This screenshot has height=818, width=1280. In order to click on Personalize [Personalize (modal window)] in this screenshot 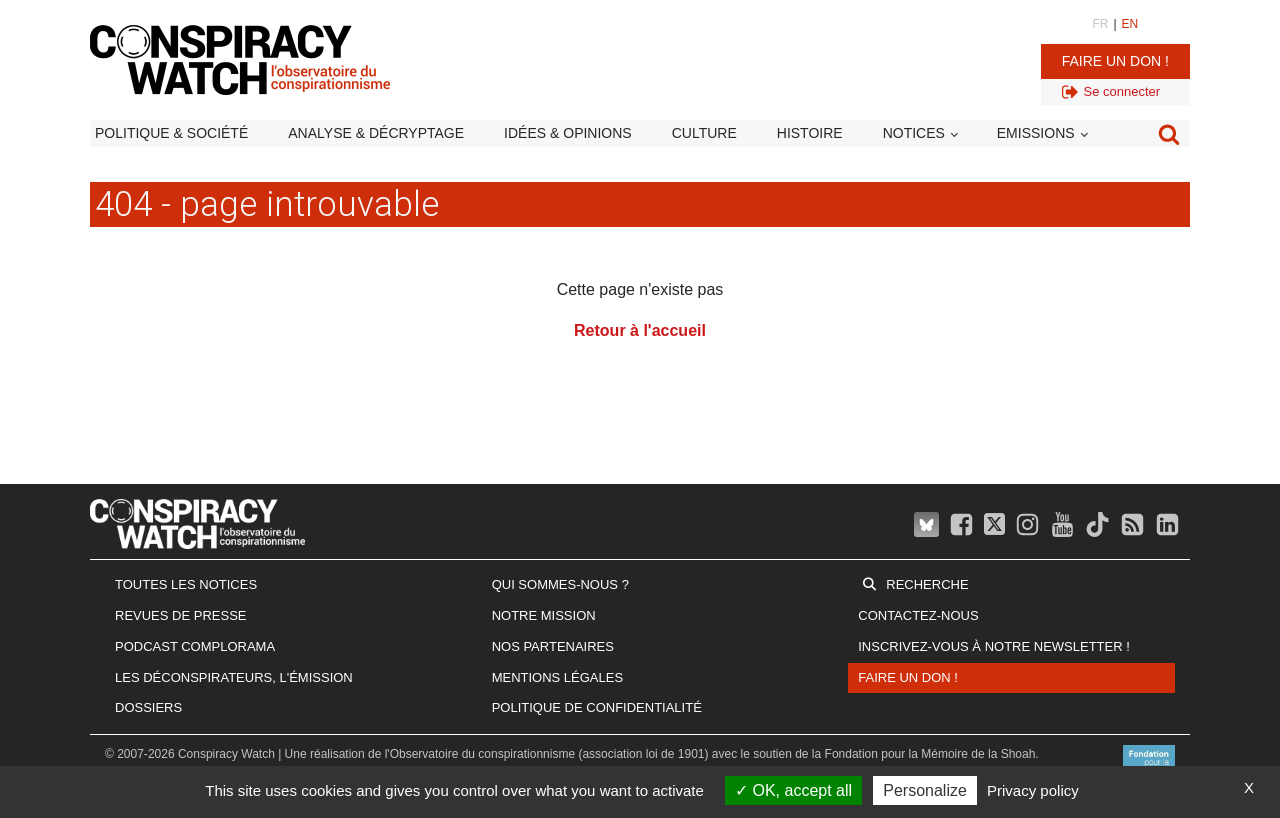, I will do `click(925, 790)`.